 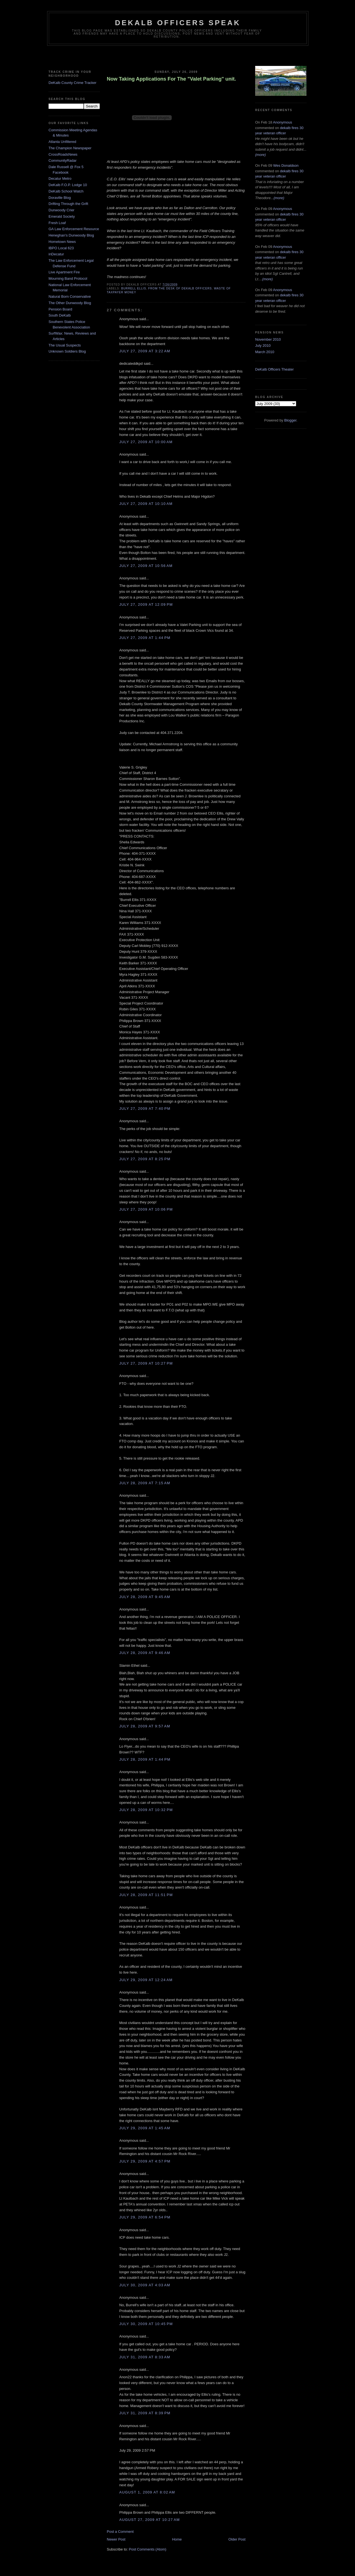 I want to click on July 27, 2009 at 10:00 AM, so click(x=146, y=442).